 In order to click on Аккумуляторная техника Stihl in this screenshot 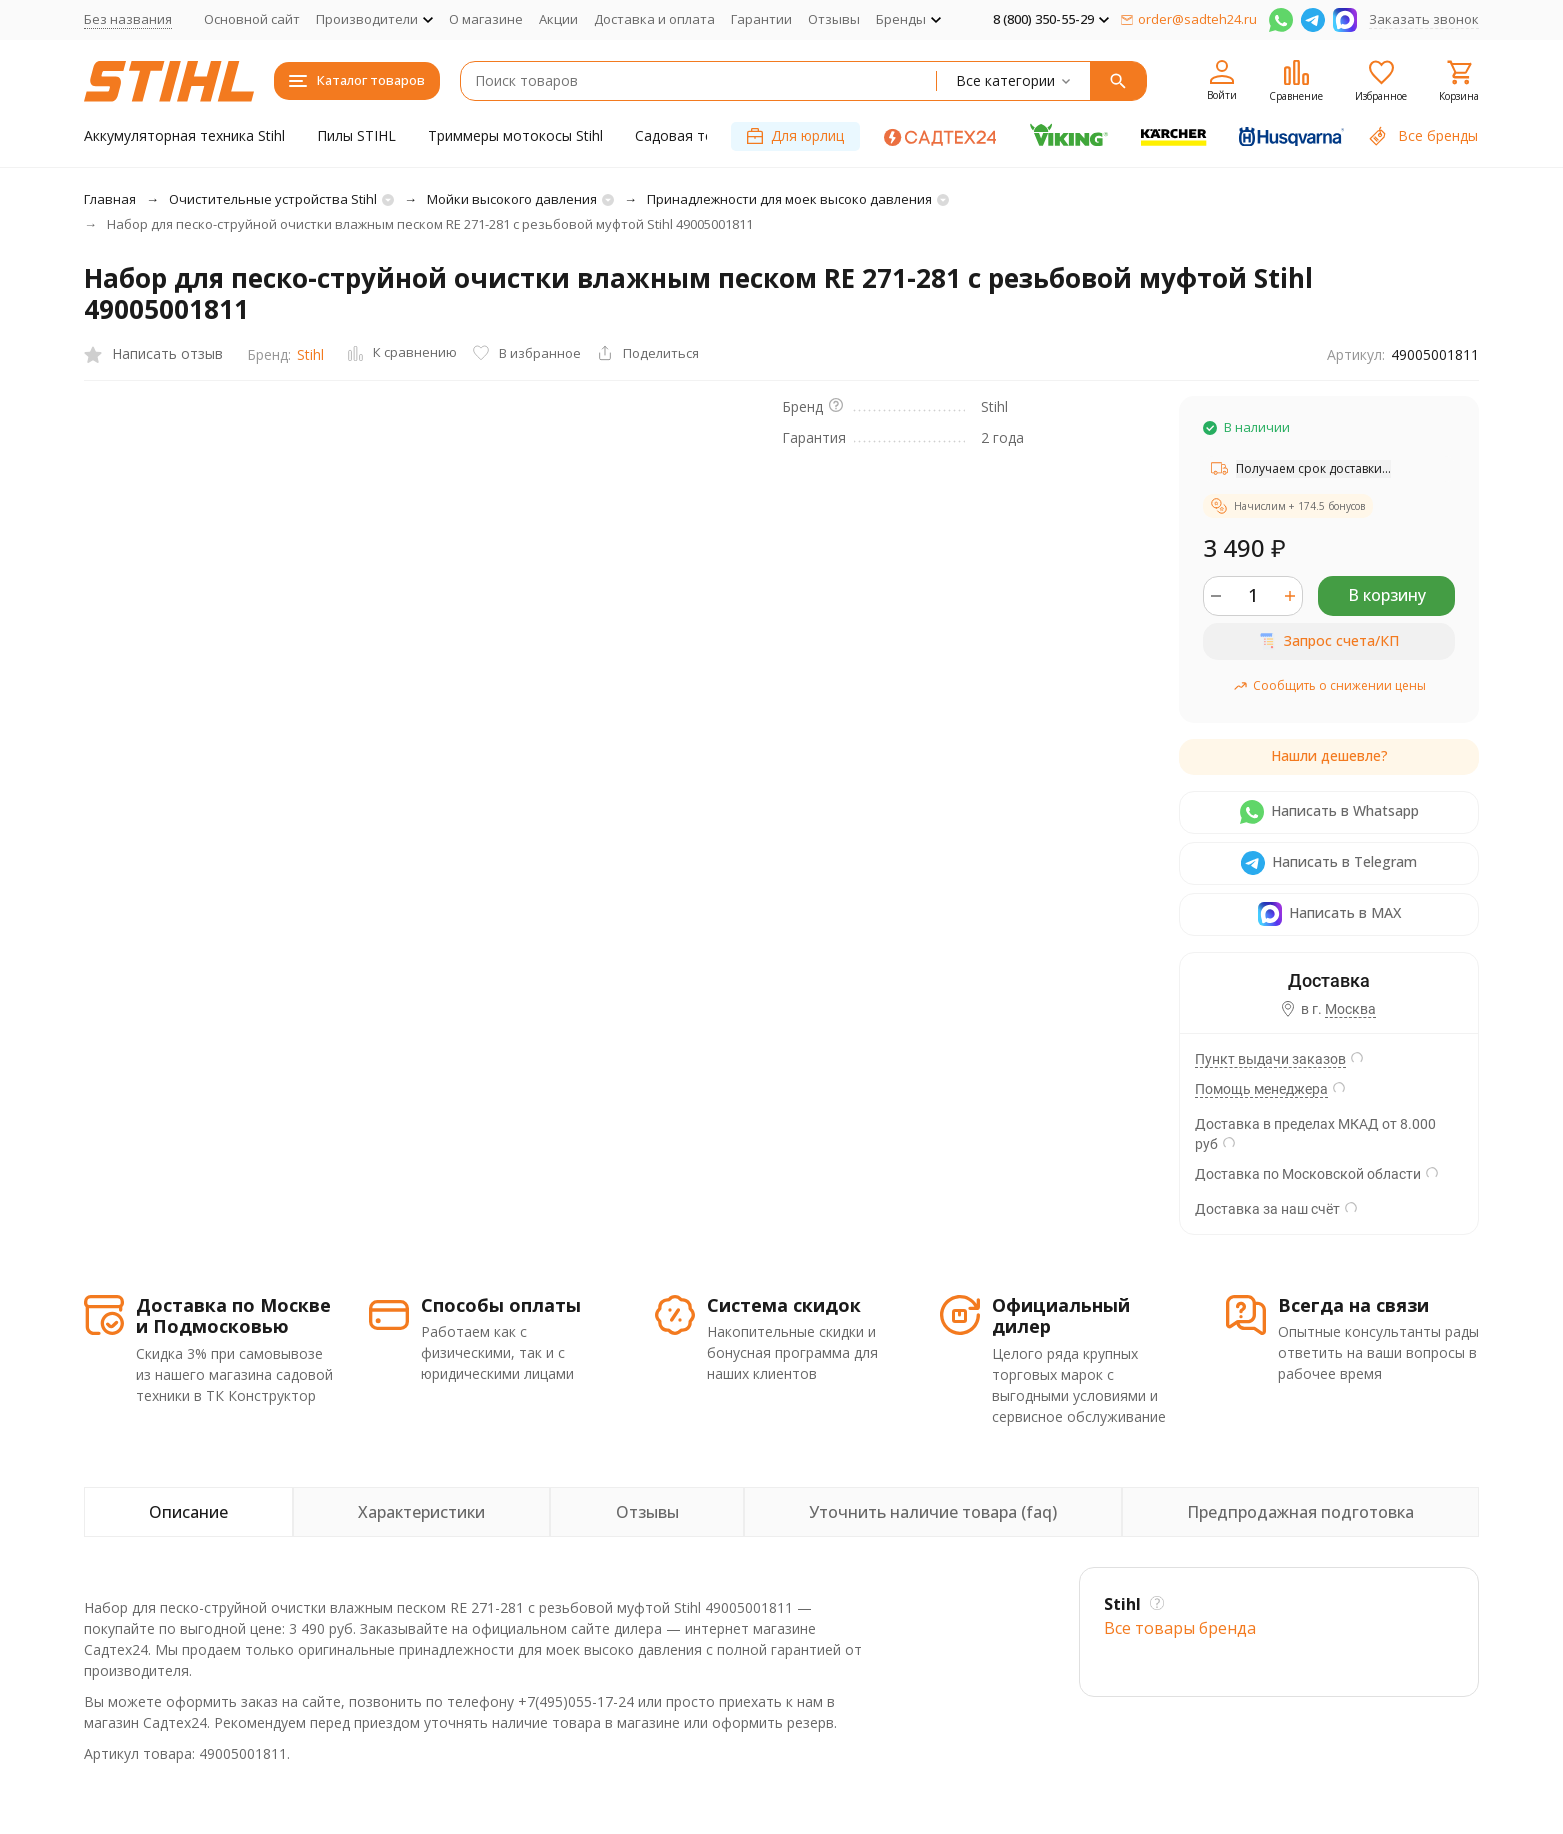, I will do `click(184, 135)`.